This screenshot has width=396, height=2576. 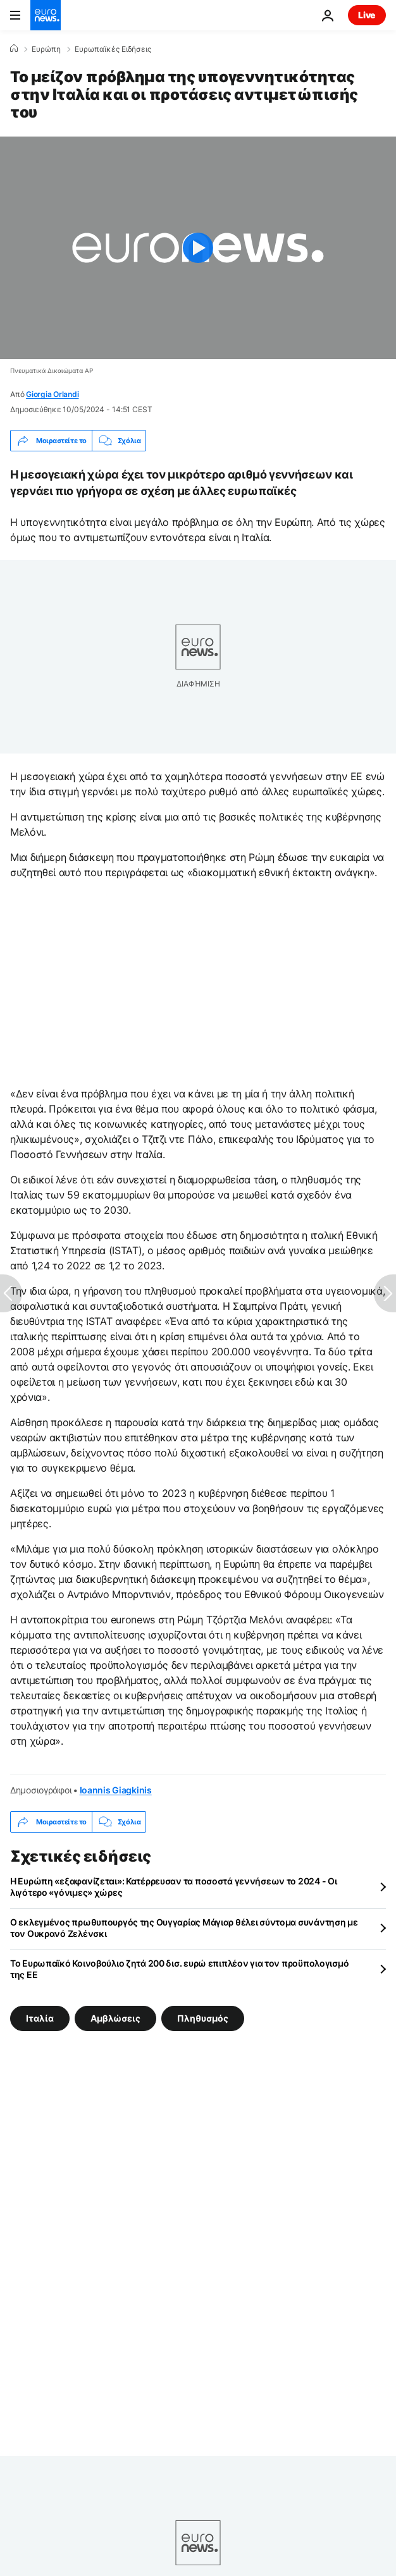 I want to click on [Play the video], so click(x=198, y=248).